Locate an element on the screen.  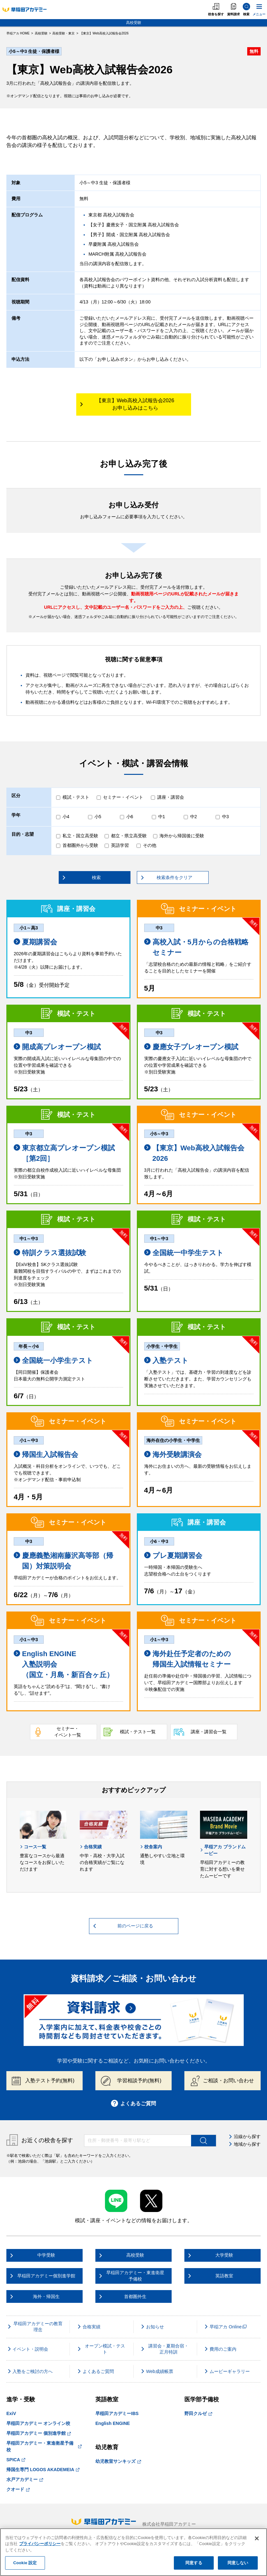
小6 is located at coordinates (129, 816).